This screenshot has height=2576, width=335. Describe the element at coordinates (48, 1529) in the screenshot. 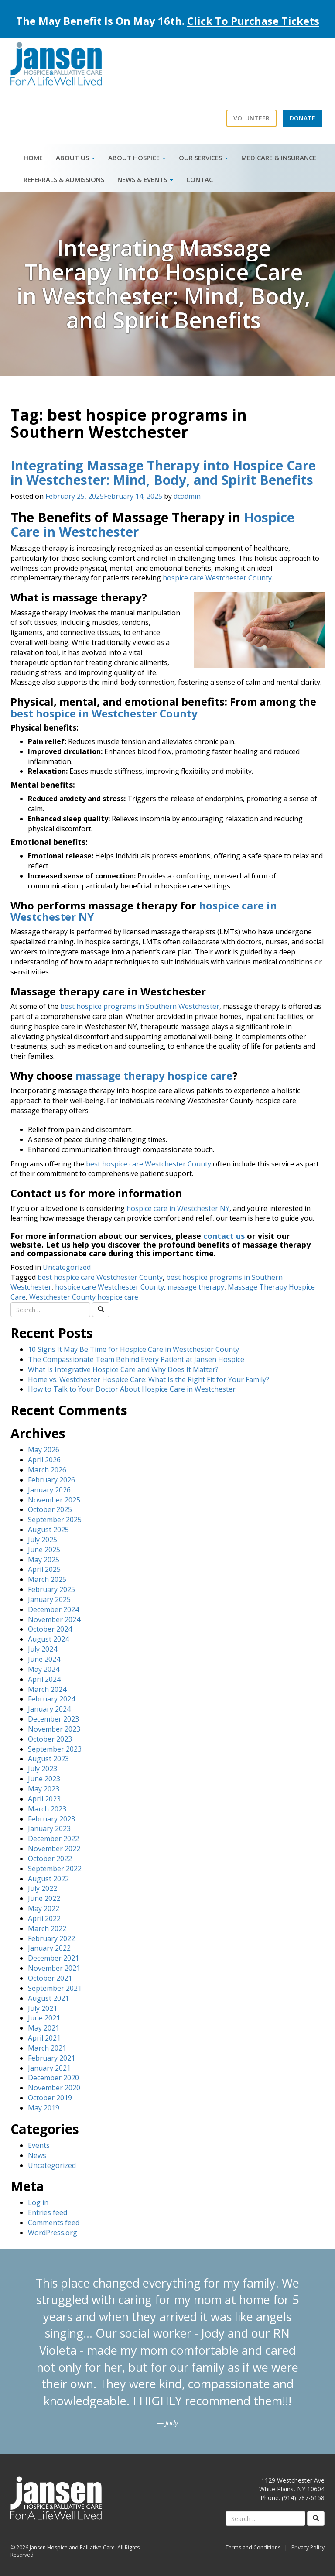

I see `August 2025` at that location.